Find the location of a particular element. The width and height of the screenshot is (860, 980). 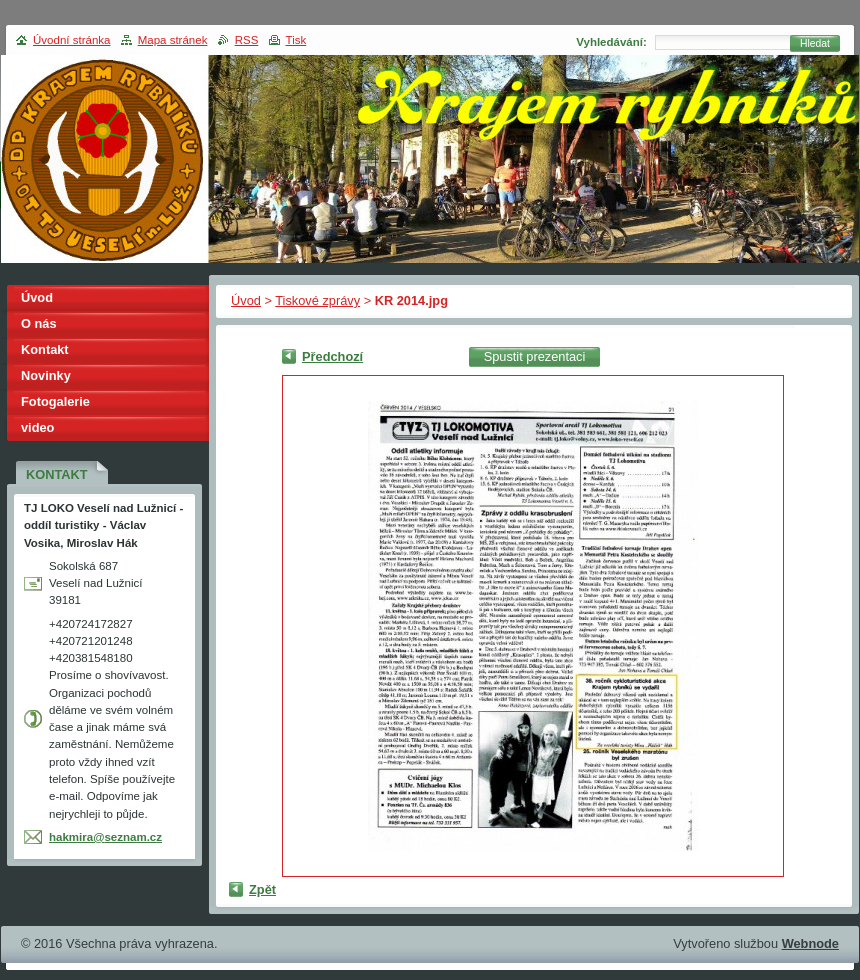

Vyhledávání: is located at coordinates (611, 42).